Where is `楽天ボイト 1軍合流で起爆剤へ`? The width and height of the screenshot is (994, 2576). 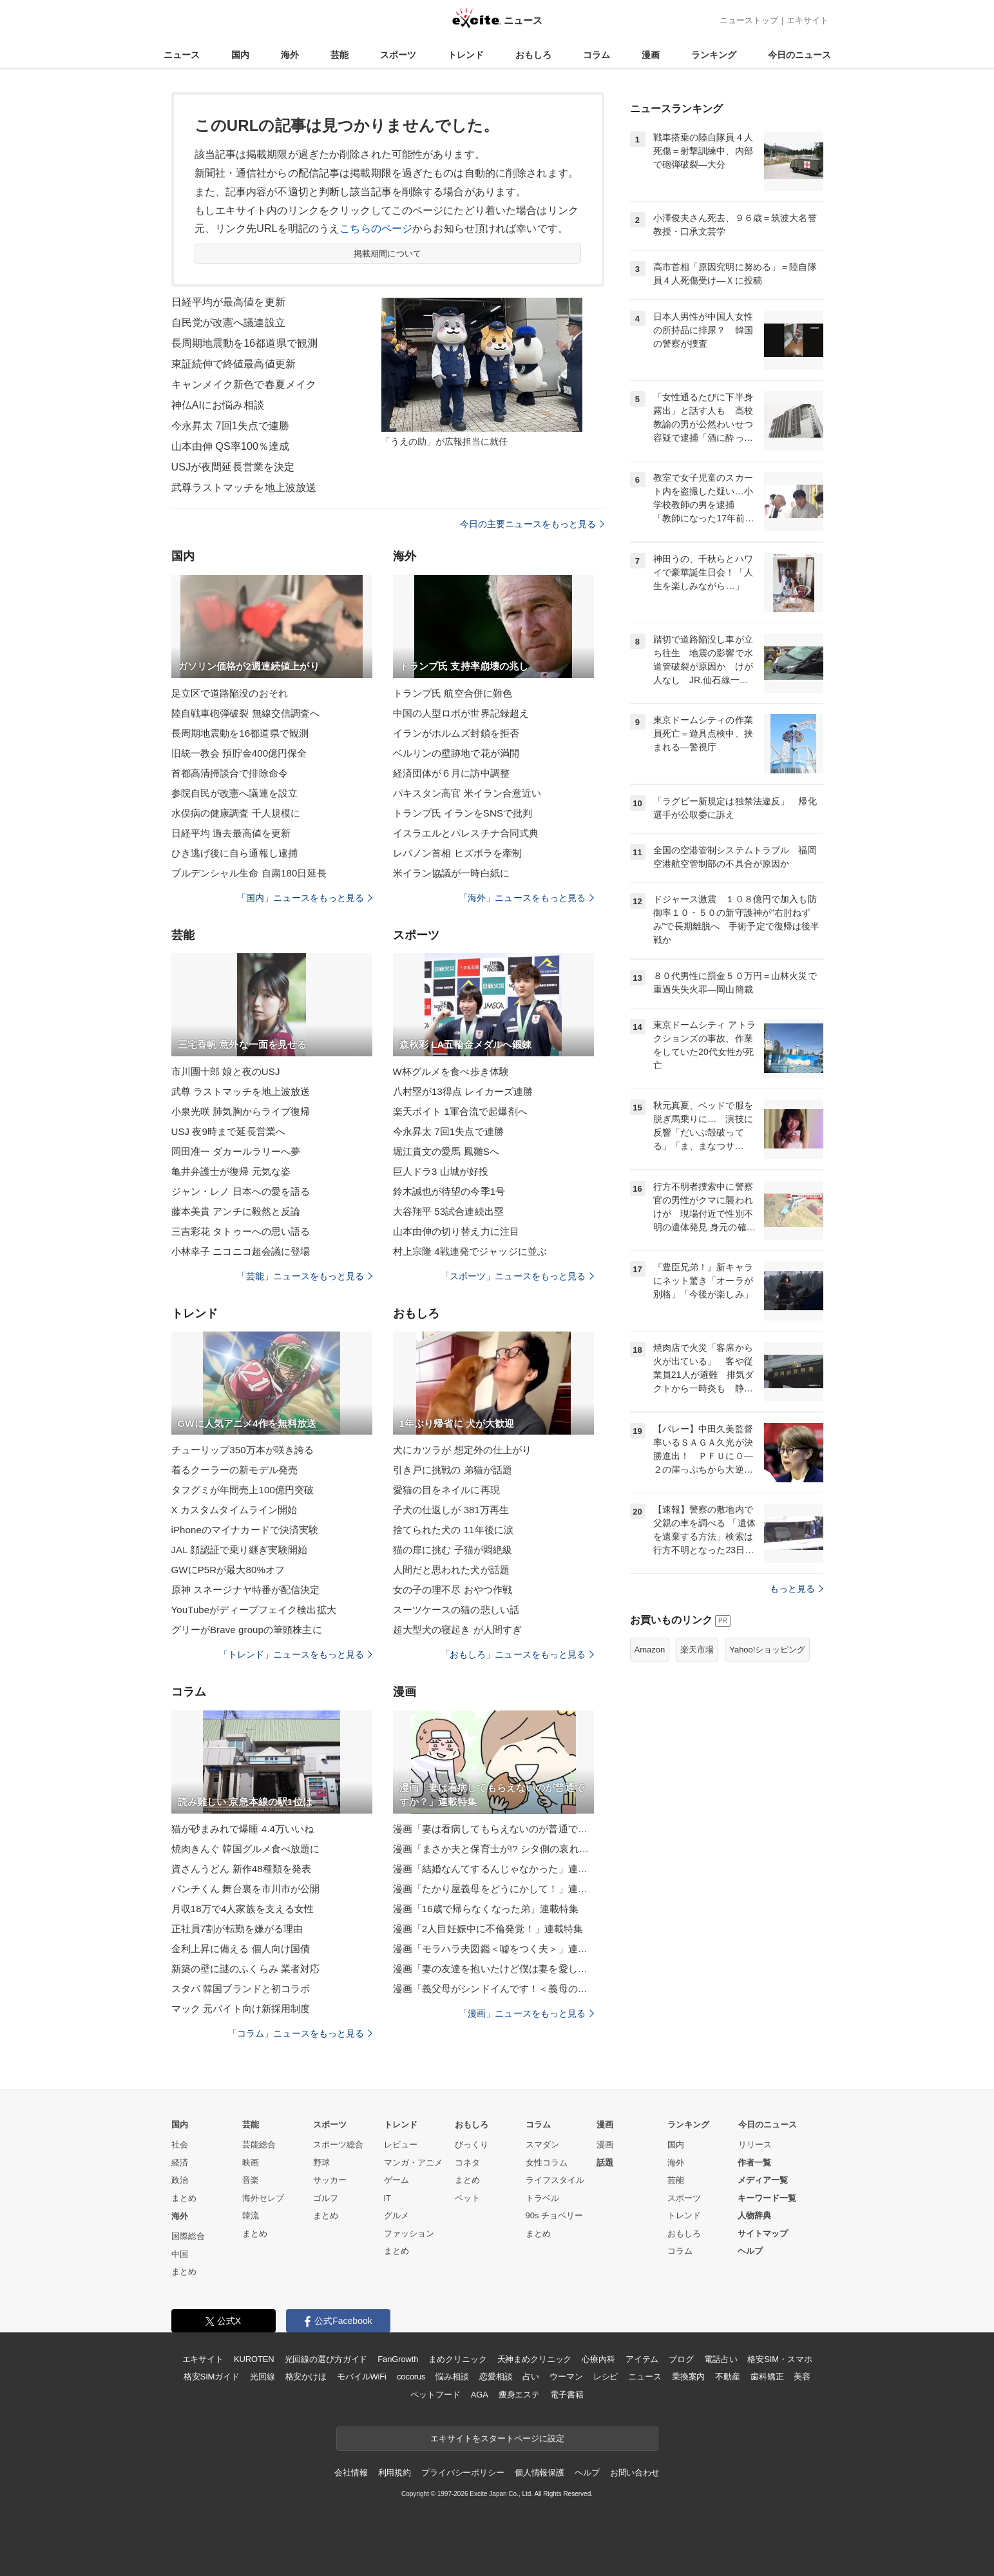 楽天ボイト 1軍合流で起爆剤へ is located at coordinates (460, 1111).